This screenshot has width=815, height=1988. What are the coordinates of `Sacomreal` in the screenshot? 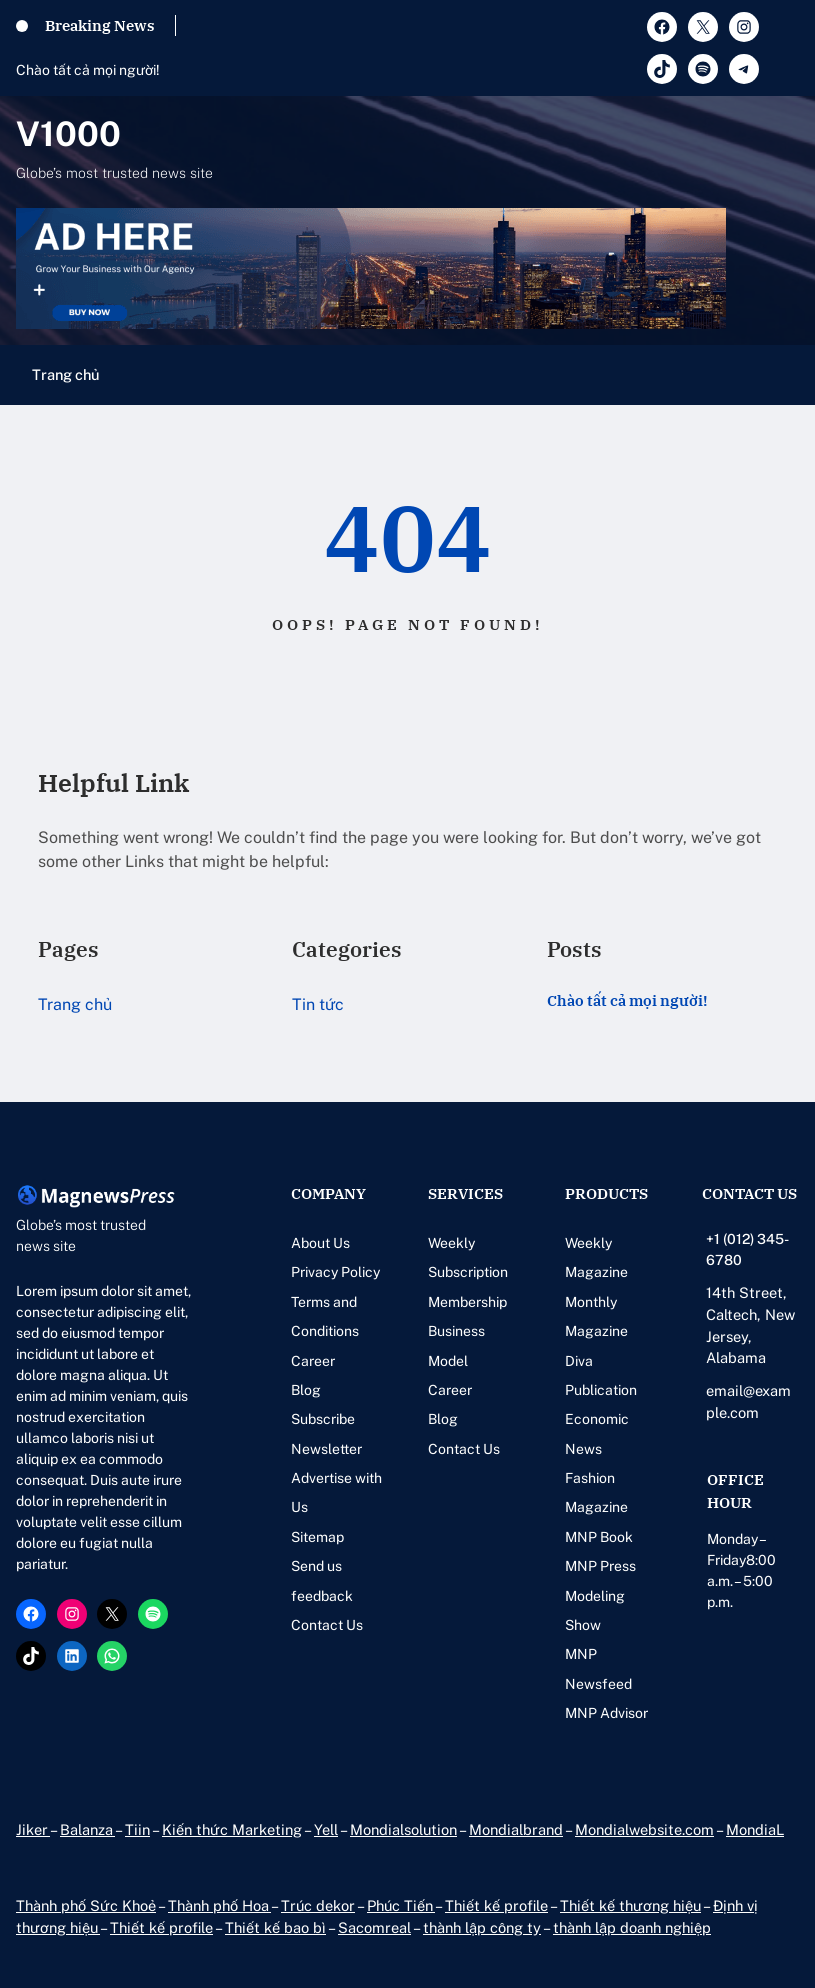 It's located at (374, 1927).